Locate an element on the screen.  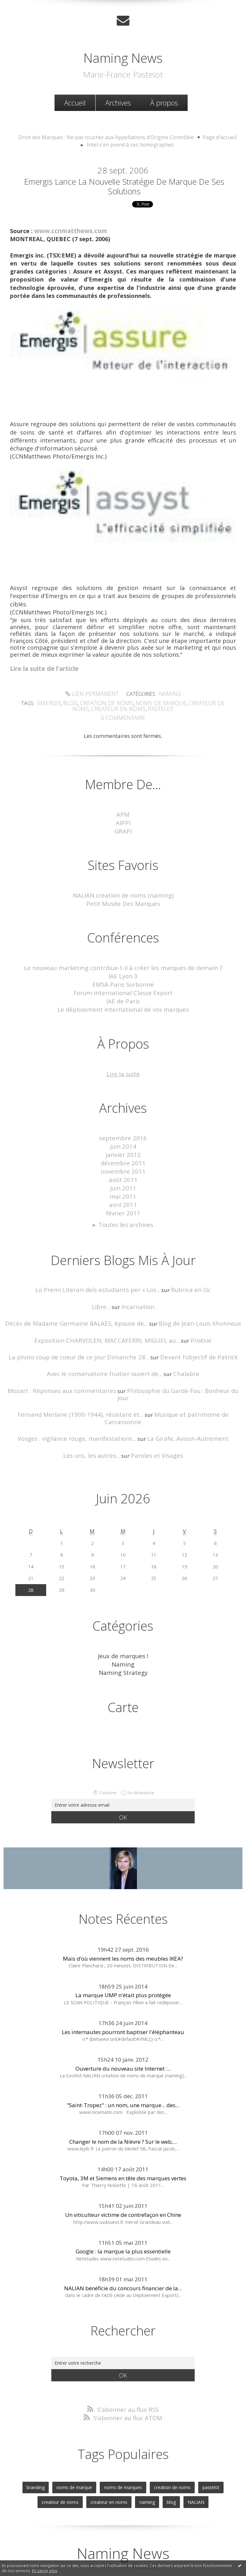
createur en noms is located at coordinates (110, 704).